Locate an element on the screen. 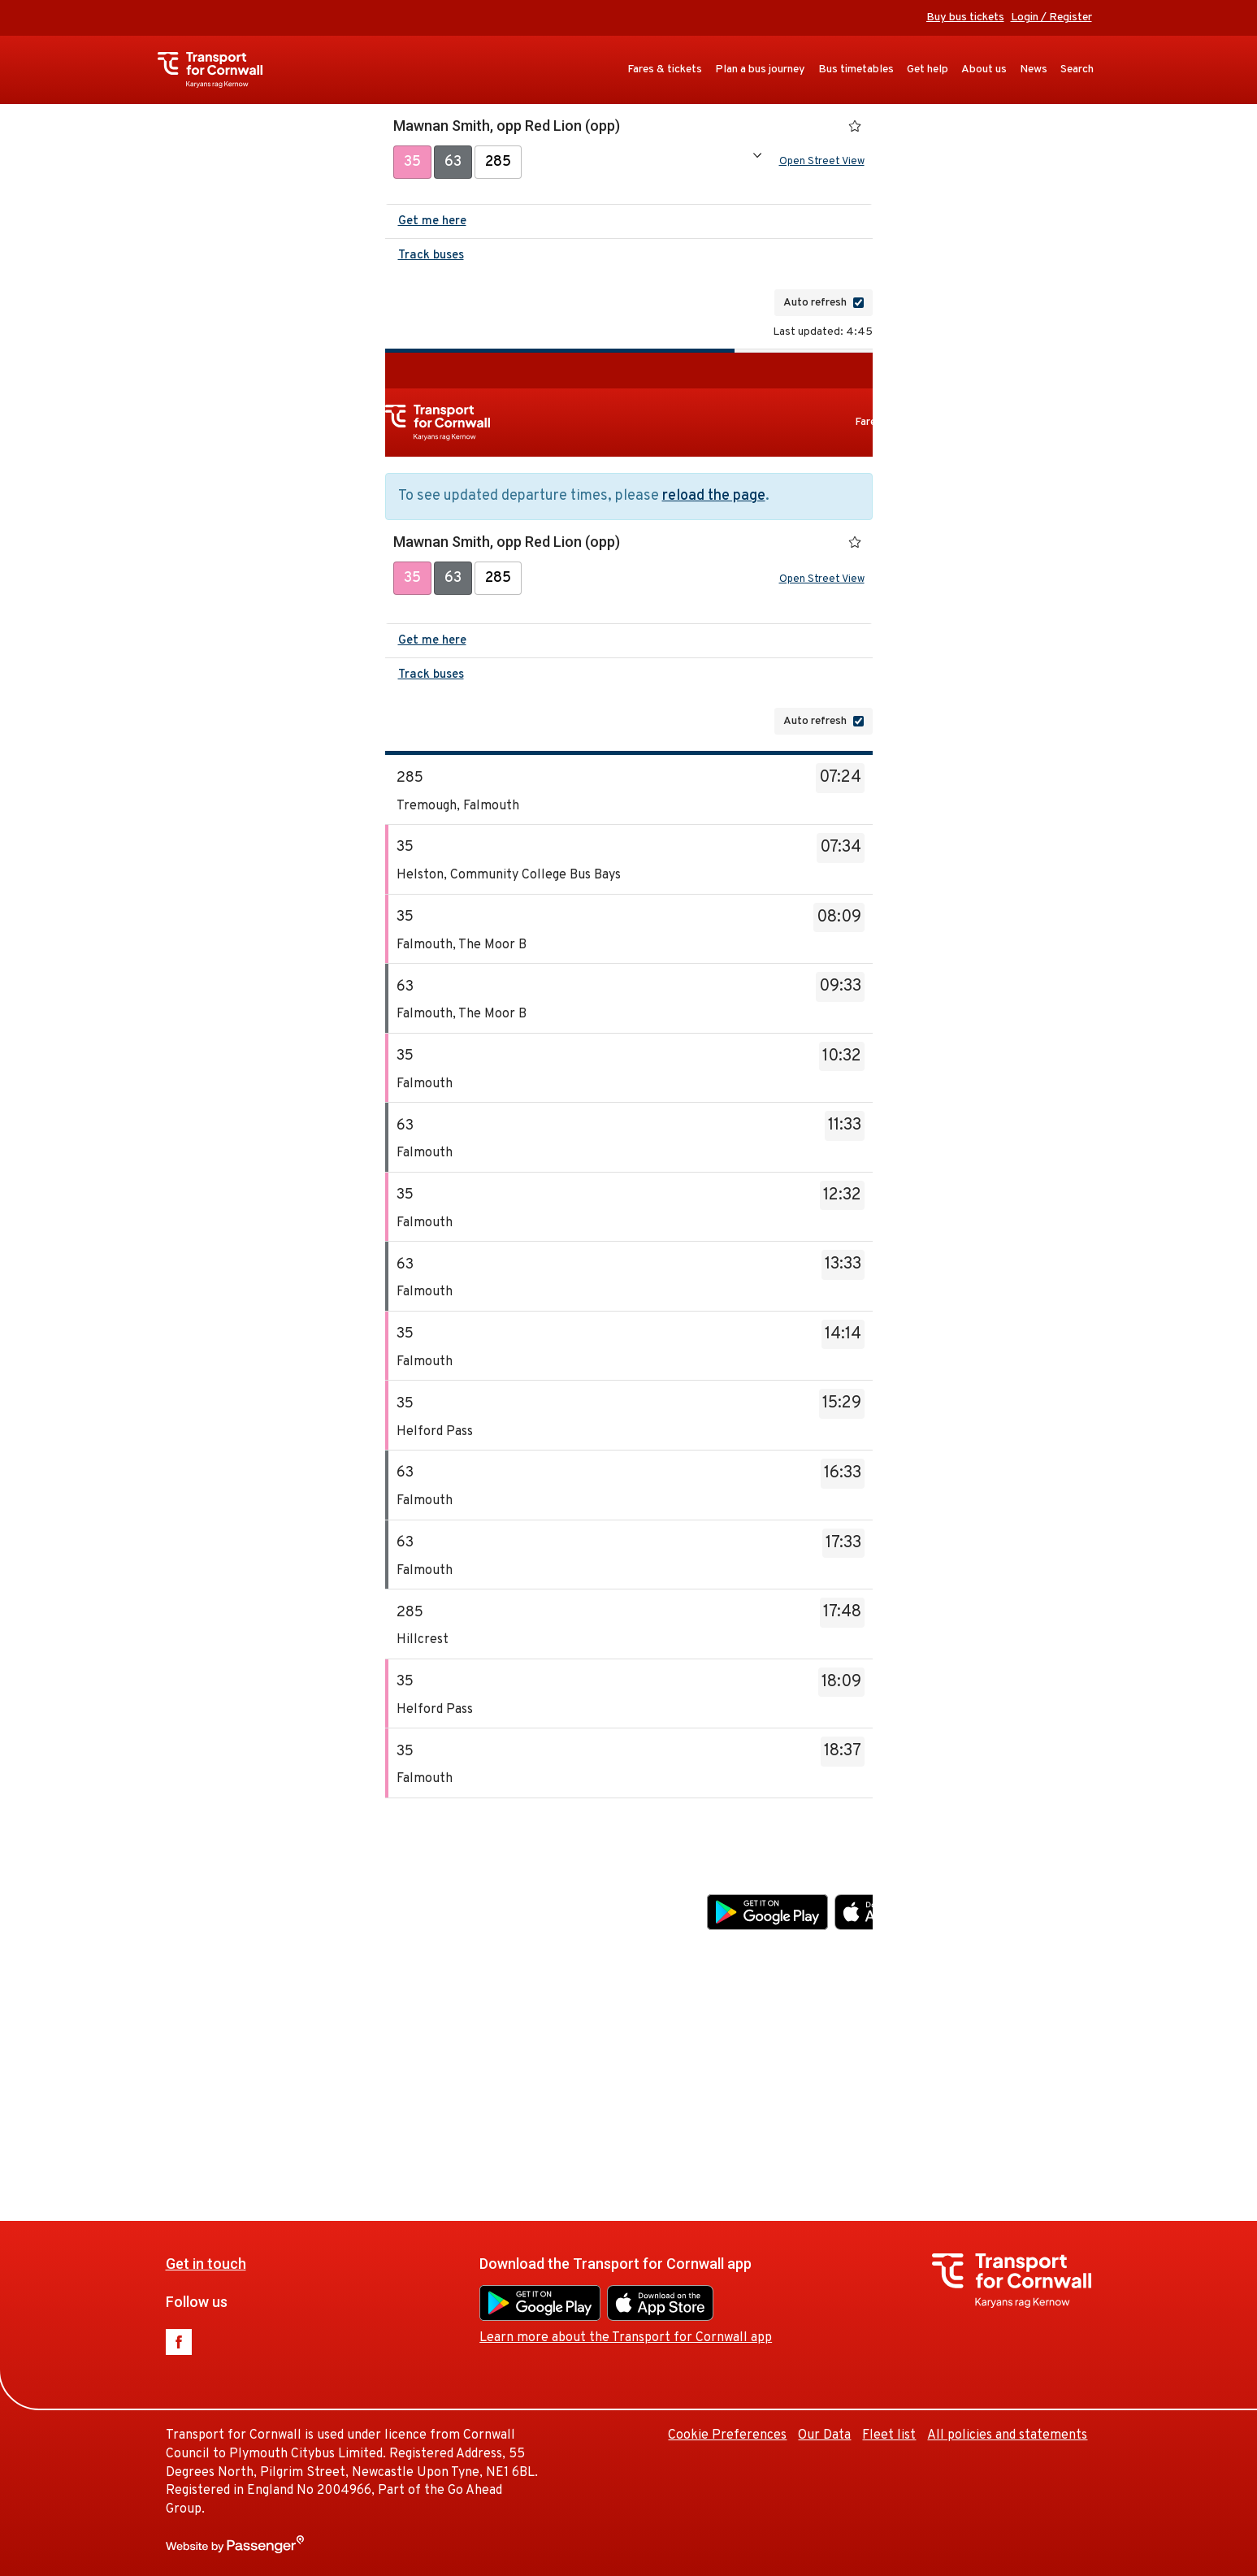 The height and width of the screenshot is (2576, 1257). Get in touch is located at coordinates (433, 1876).